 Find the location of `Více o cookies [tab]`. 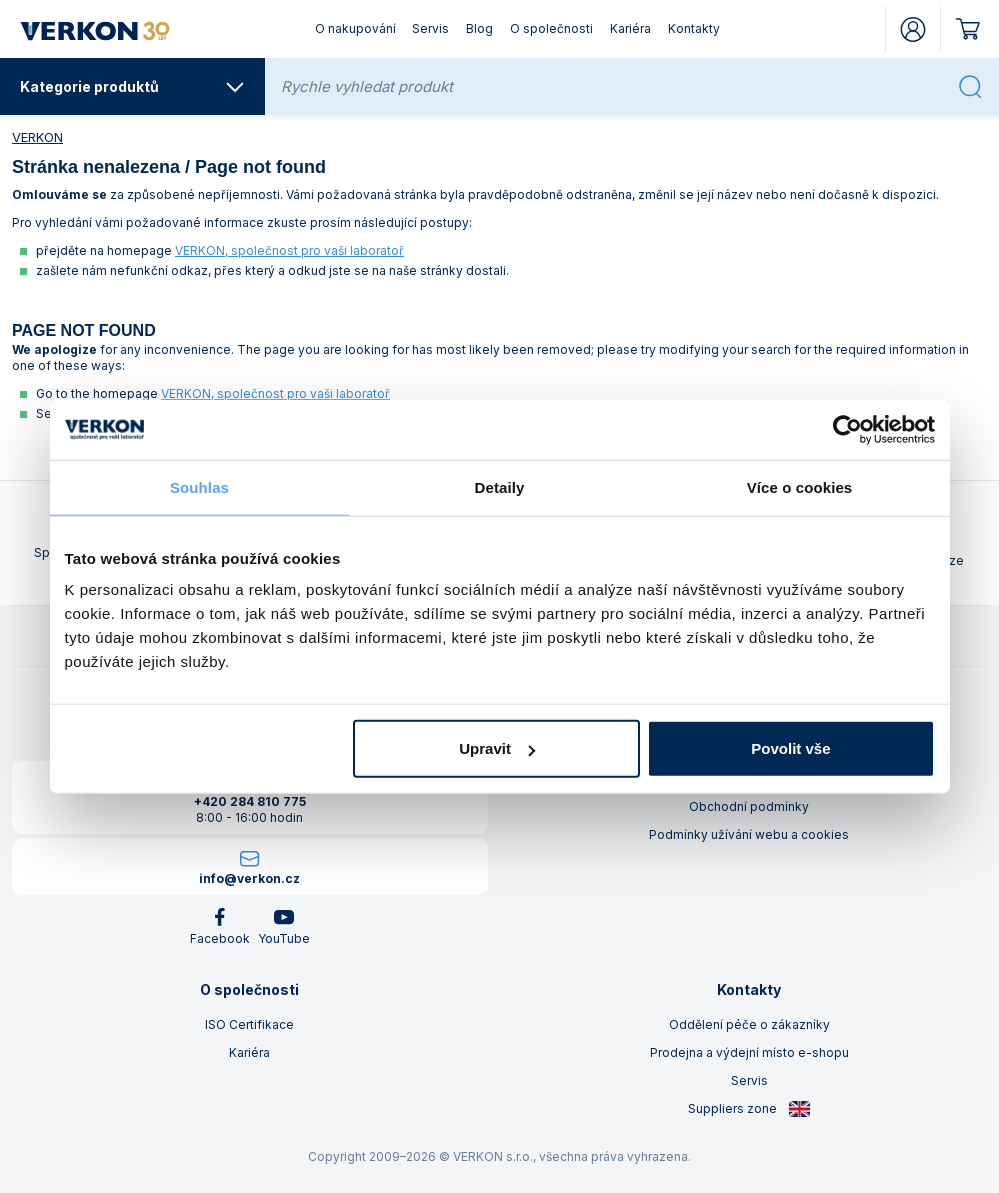

Více o cookies [tab] is located at coordinates (800, 486).